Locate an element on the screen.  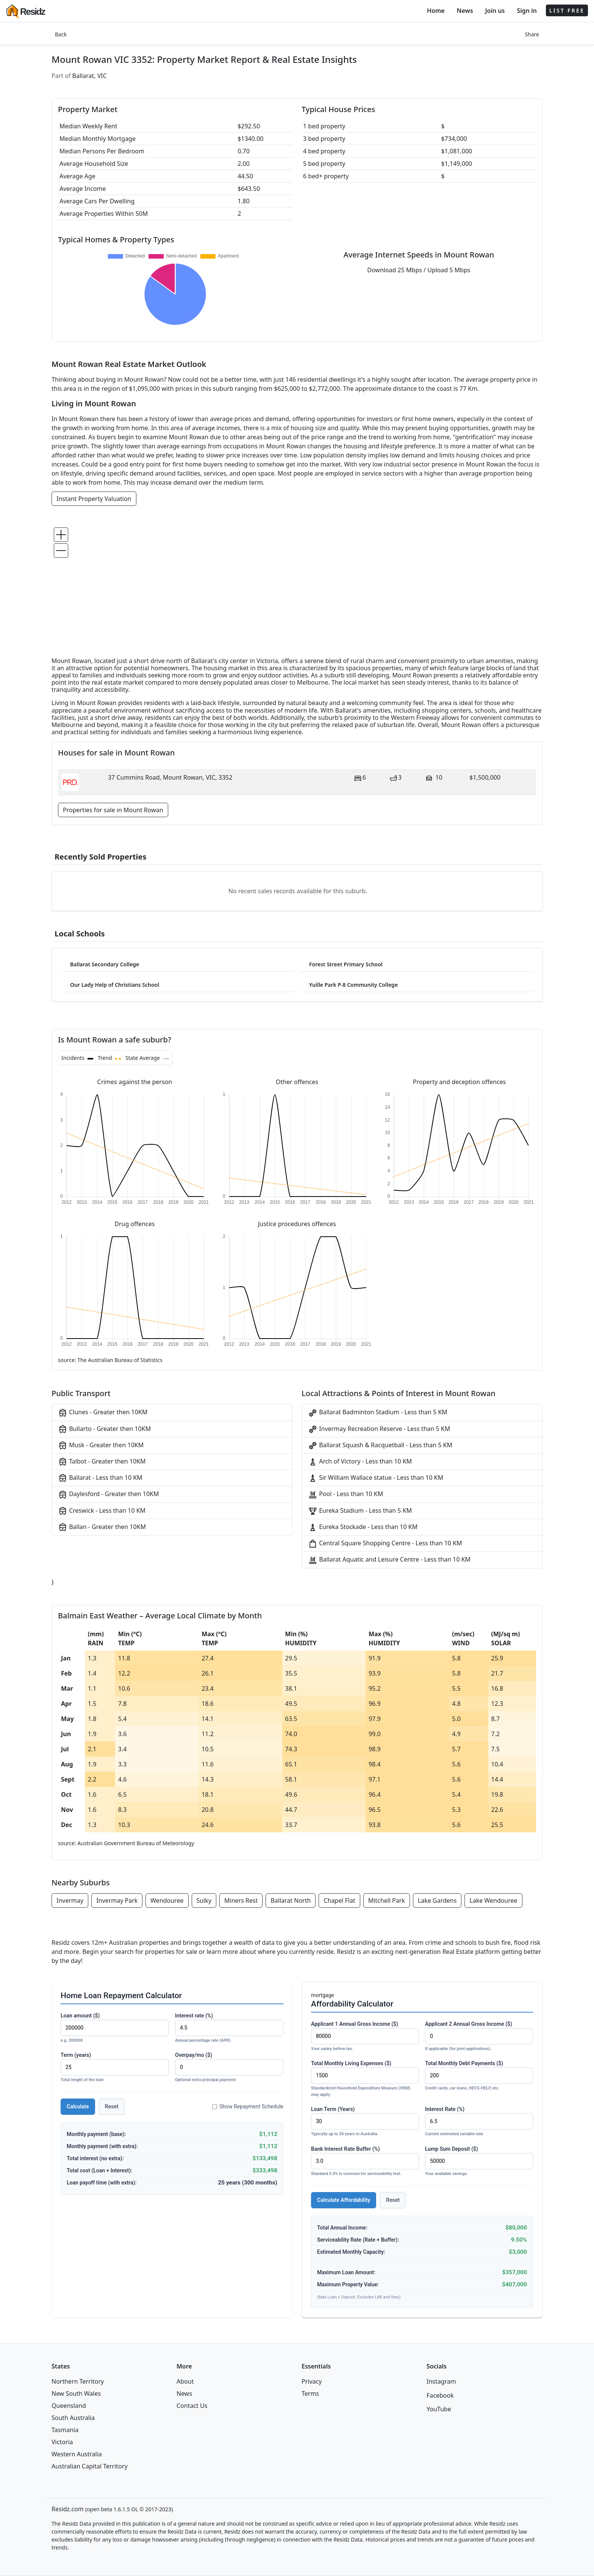
Bullarto - Greater then 10KM is located at coordinates (104, 1429).